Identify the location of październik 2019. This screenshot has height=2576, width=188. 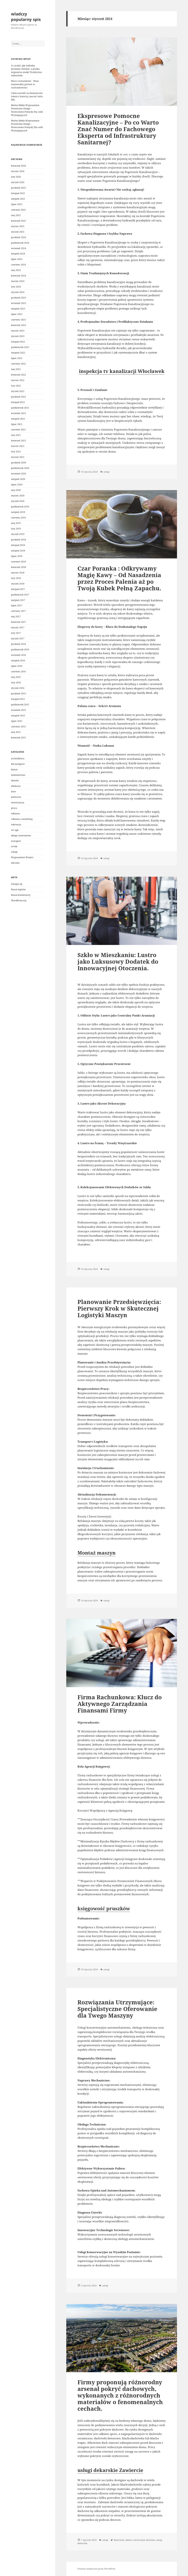
(20, 506).